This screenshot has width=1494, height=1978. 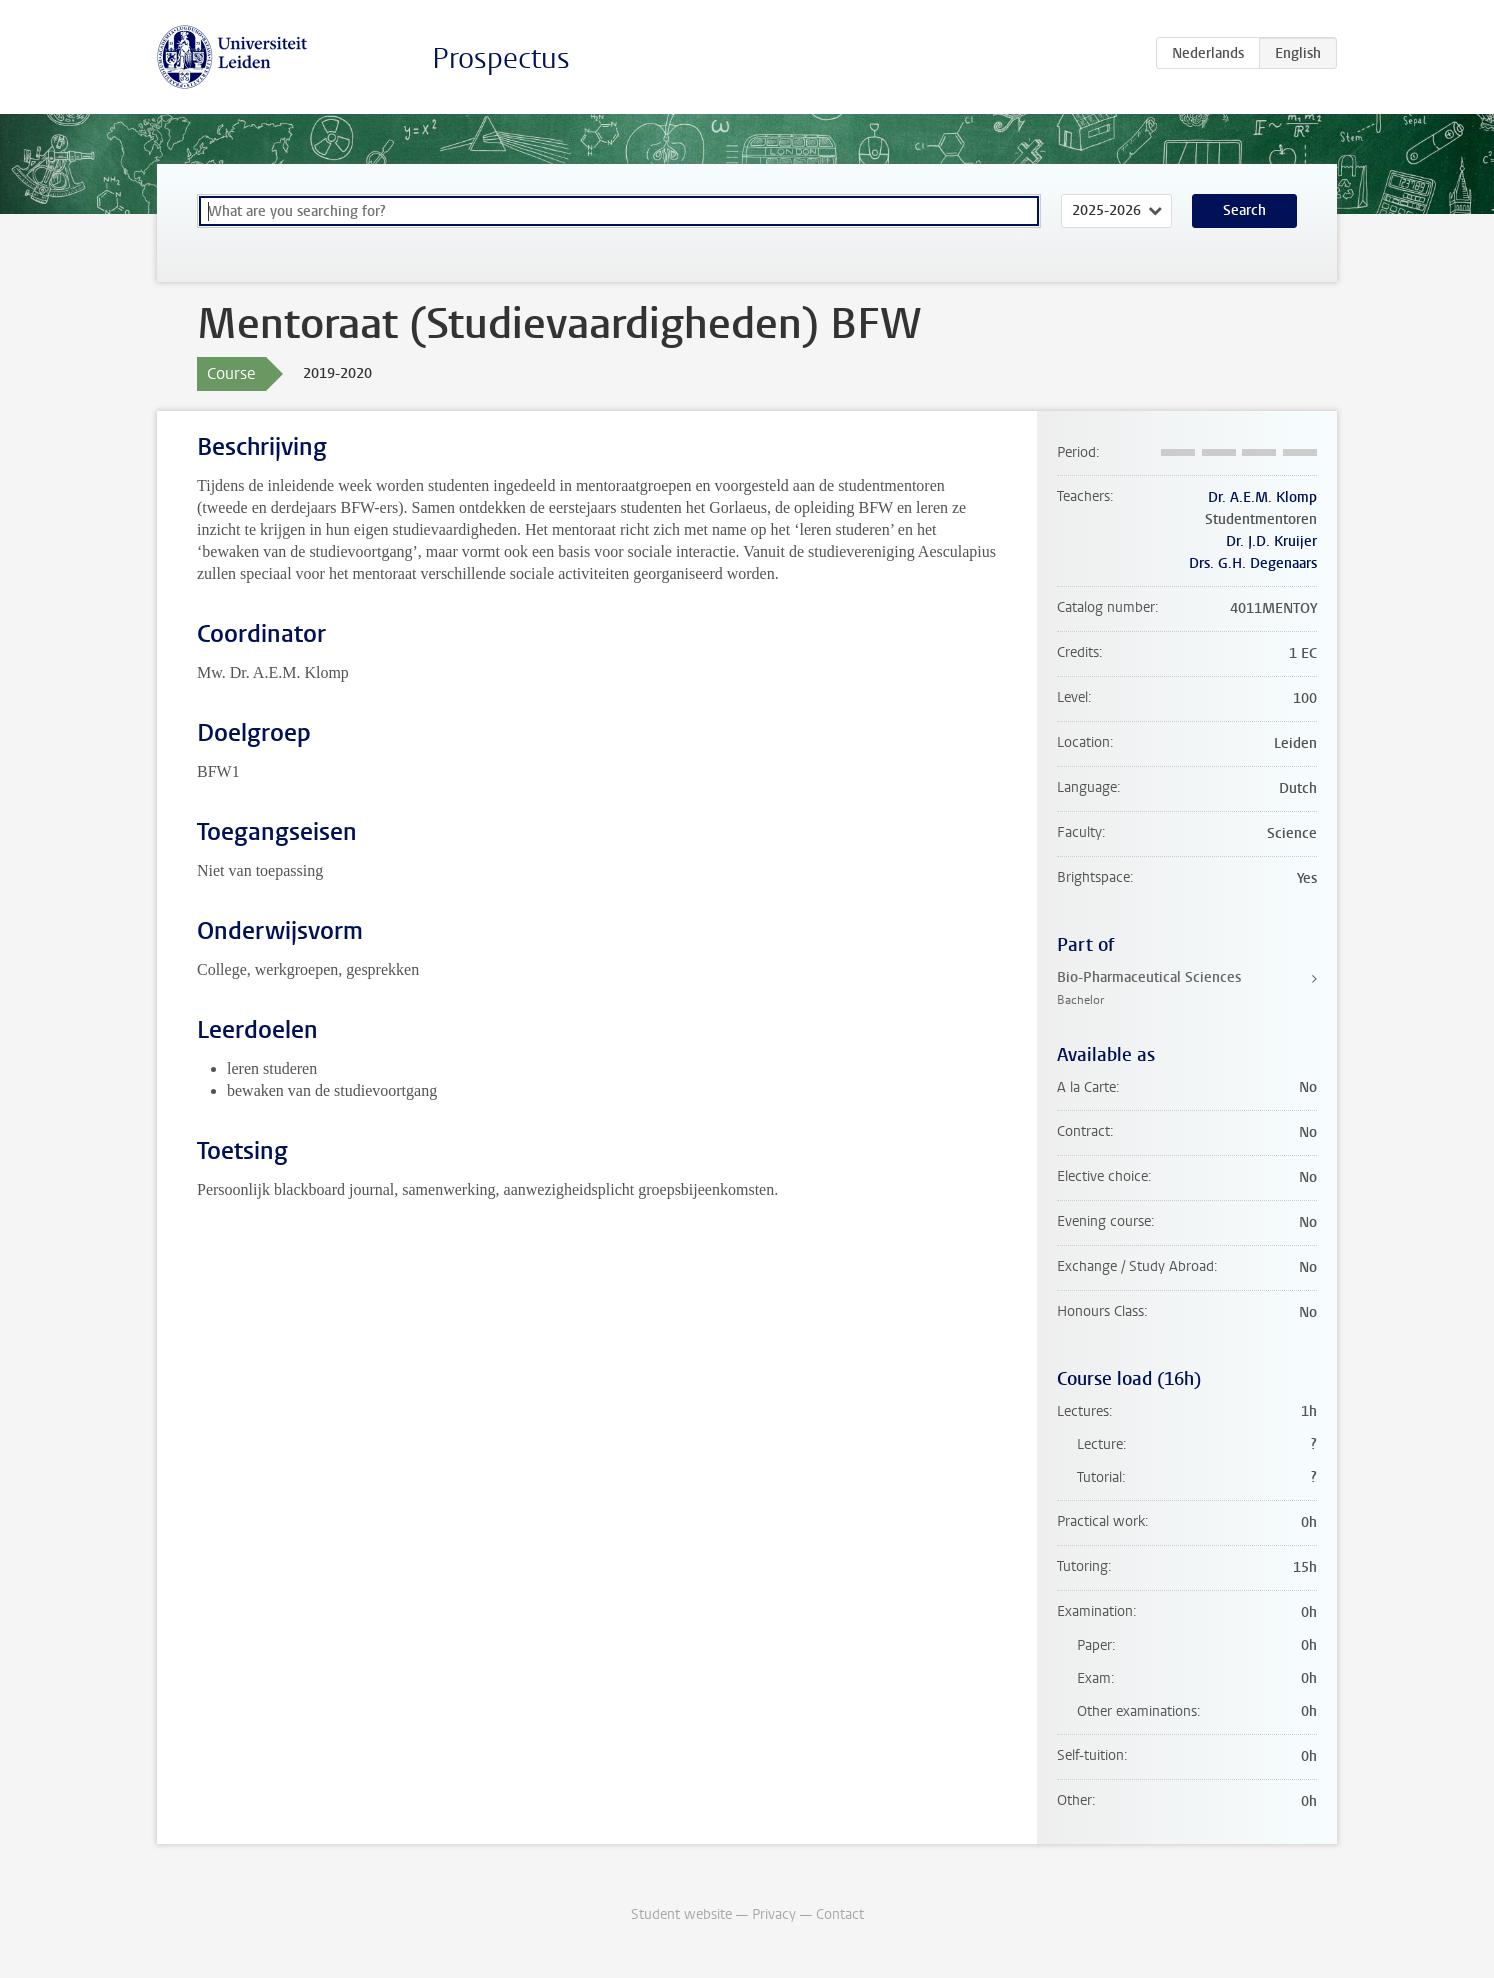 What do you see at coordinates (501, 58) in the screenshot?
I see `Prospectus` at bounding box center [501, 58].